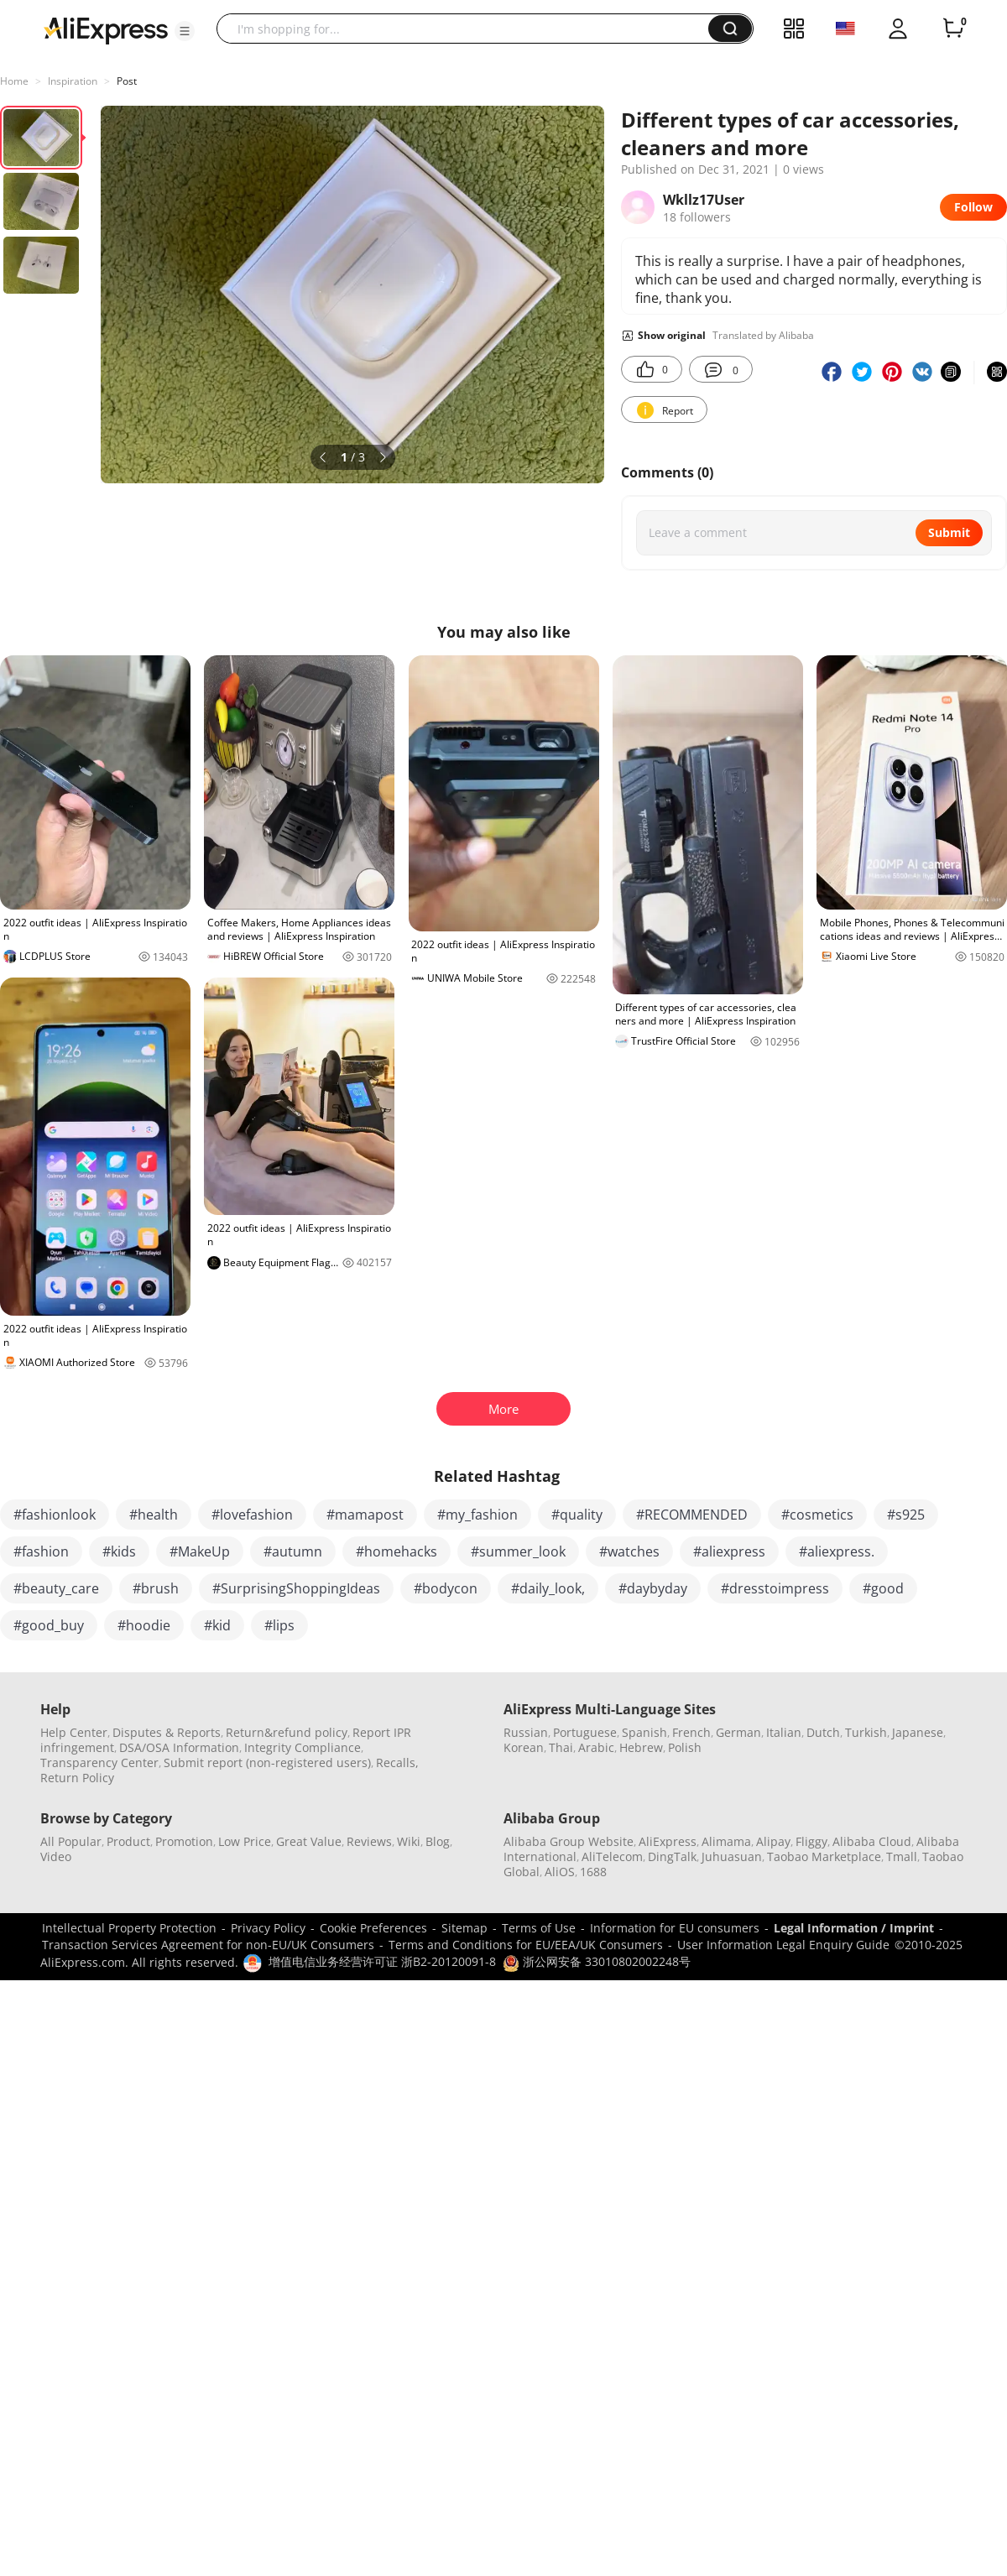 The width and height of the screenshot is (1007, 2576). I want to click on #watches, so click(629, 1551).